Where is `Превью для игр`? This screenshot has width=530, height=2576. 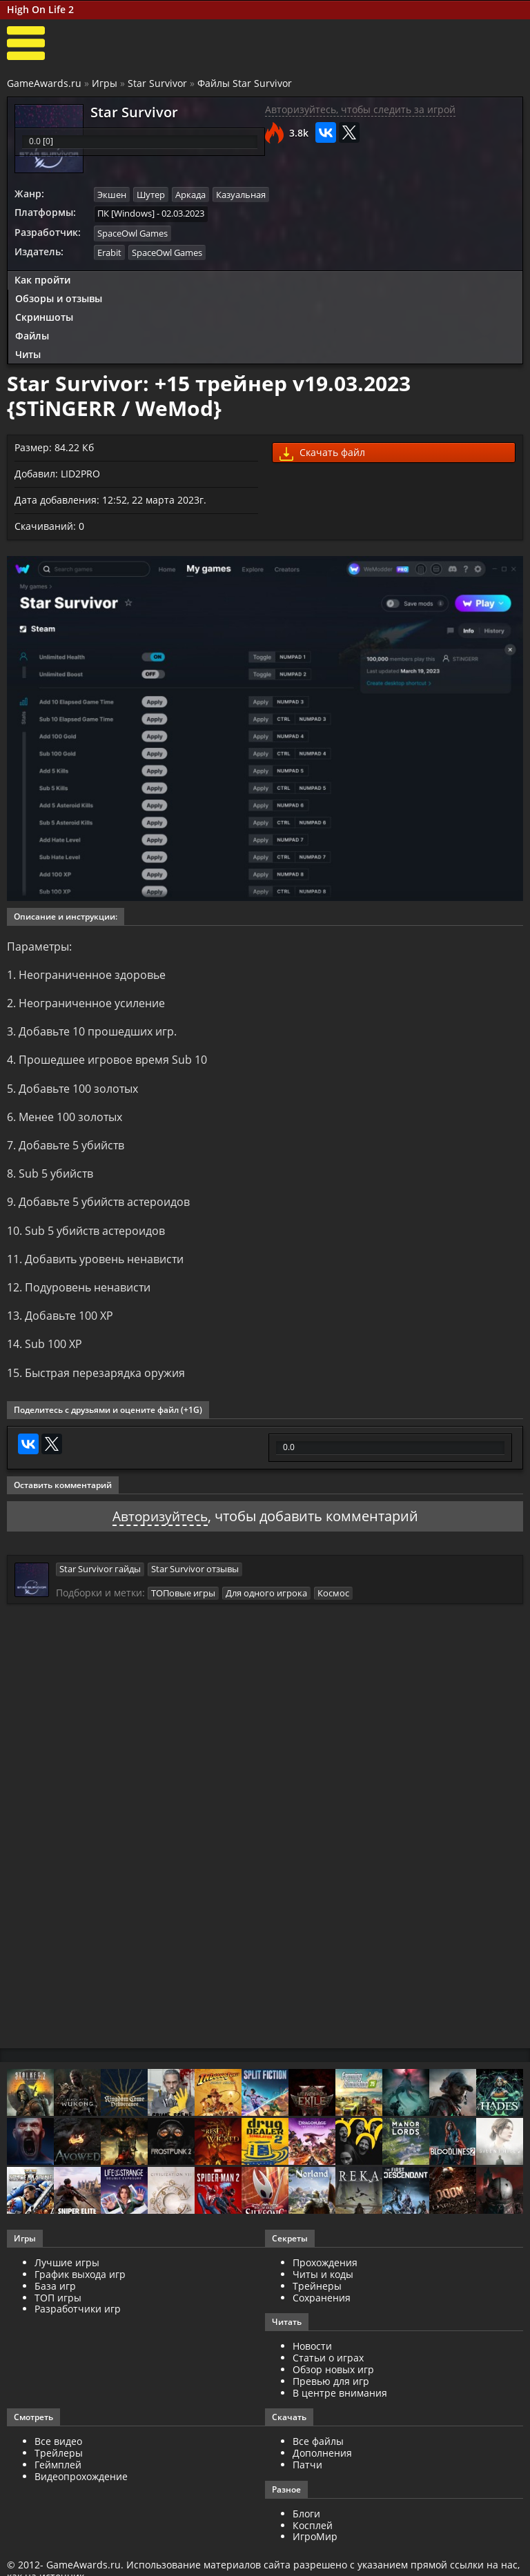
Превью для игр is located at coordinates (331, 2392).